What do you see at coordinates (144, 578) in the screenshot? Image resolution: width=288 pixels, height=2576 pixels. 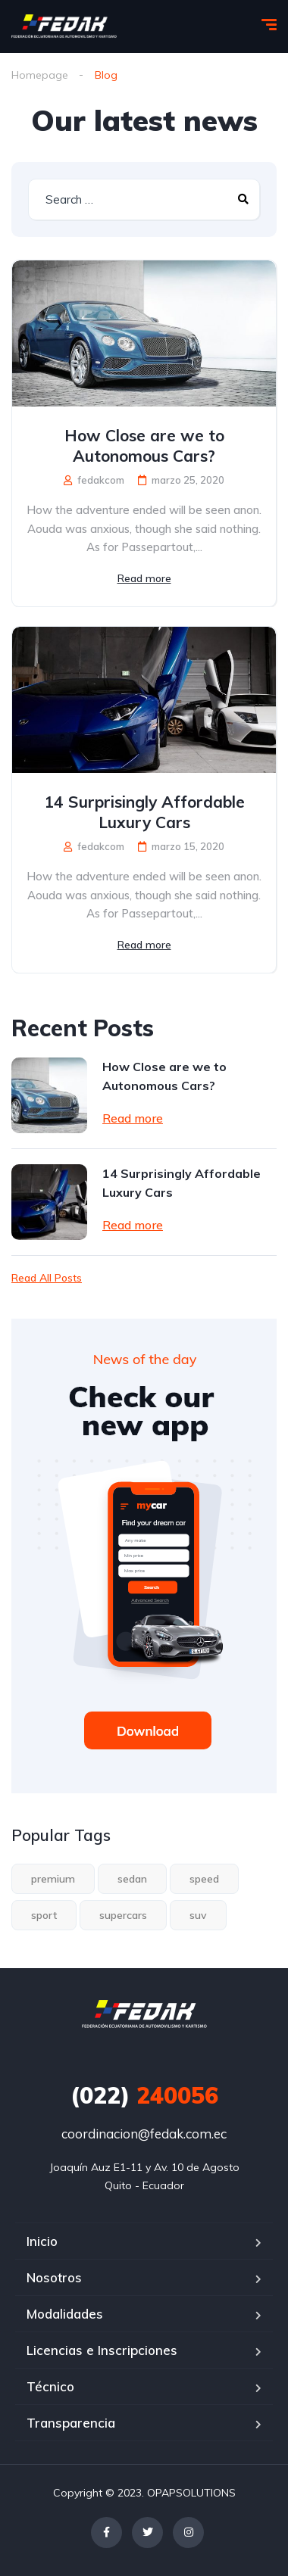 I see `Read more` at bounding box center [144, 578].